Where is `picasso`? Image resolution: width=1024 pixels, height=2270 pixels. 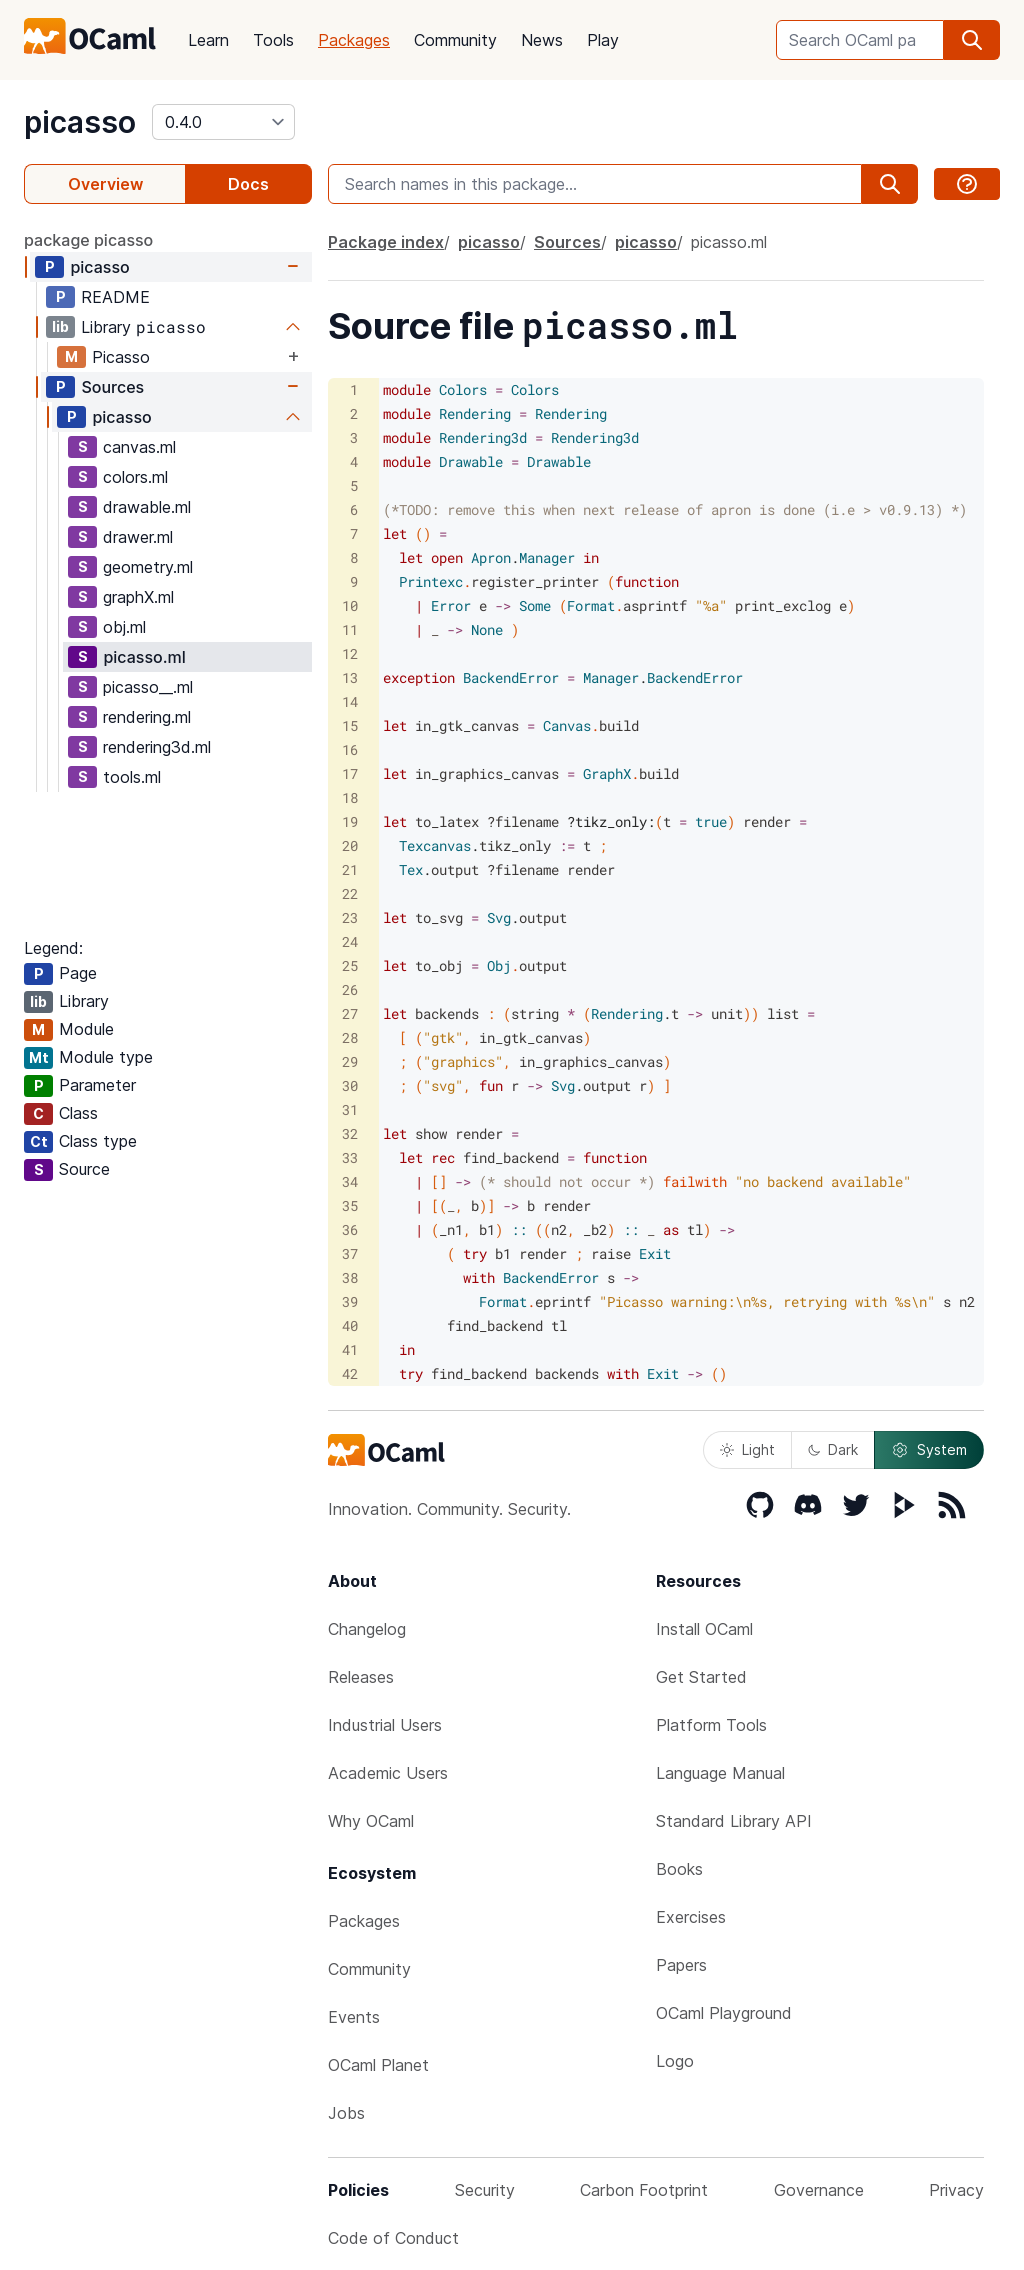
picasso is located at coordinates (80, 122).